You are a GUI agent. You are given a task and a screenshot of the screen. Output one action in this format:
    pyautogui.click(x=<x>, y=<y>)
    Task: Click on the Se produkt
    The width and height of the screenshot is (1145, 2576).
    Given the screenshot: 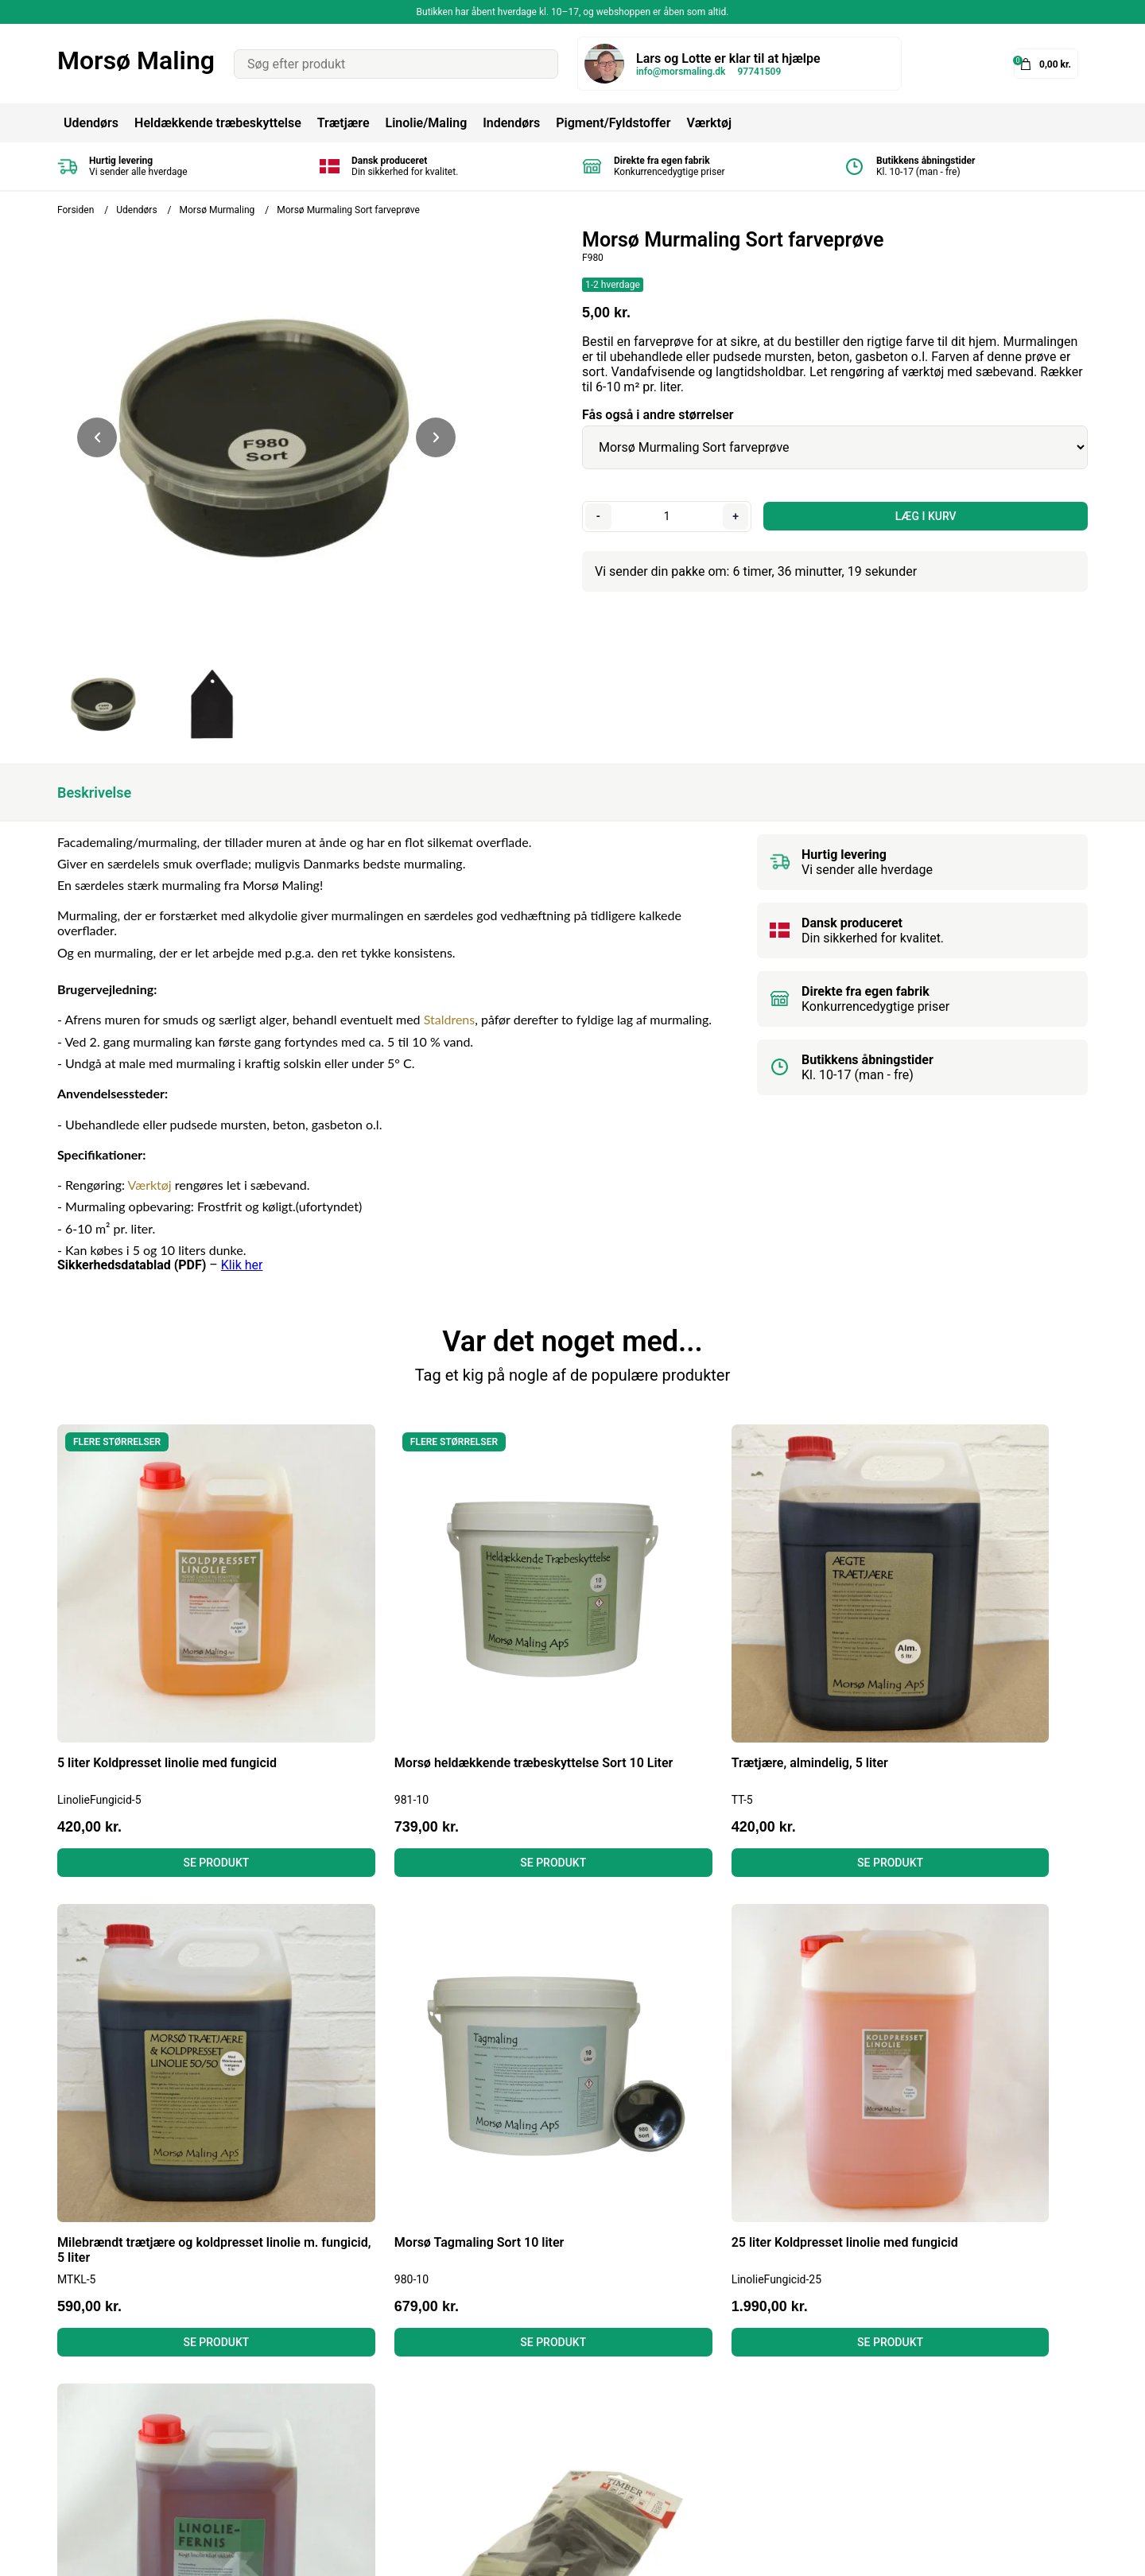 What is the action you would take?
    pyautogui.click(x=179, y=1787)
    